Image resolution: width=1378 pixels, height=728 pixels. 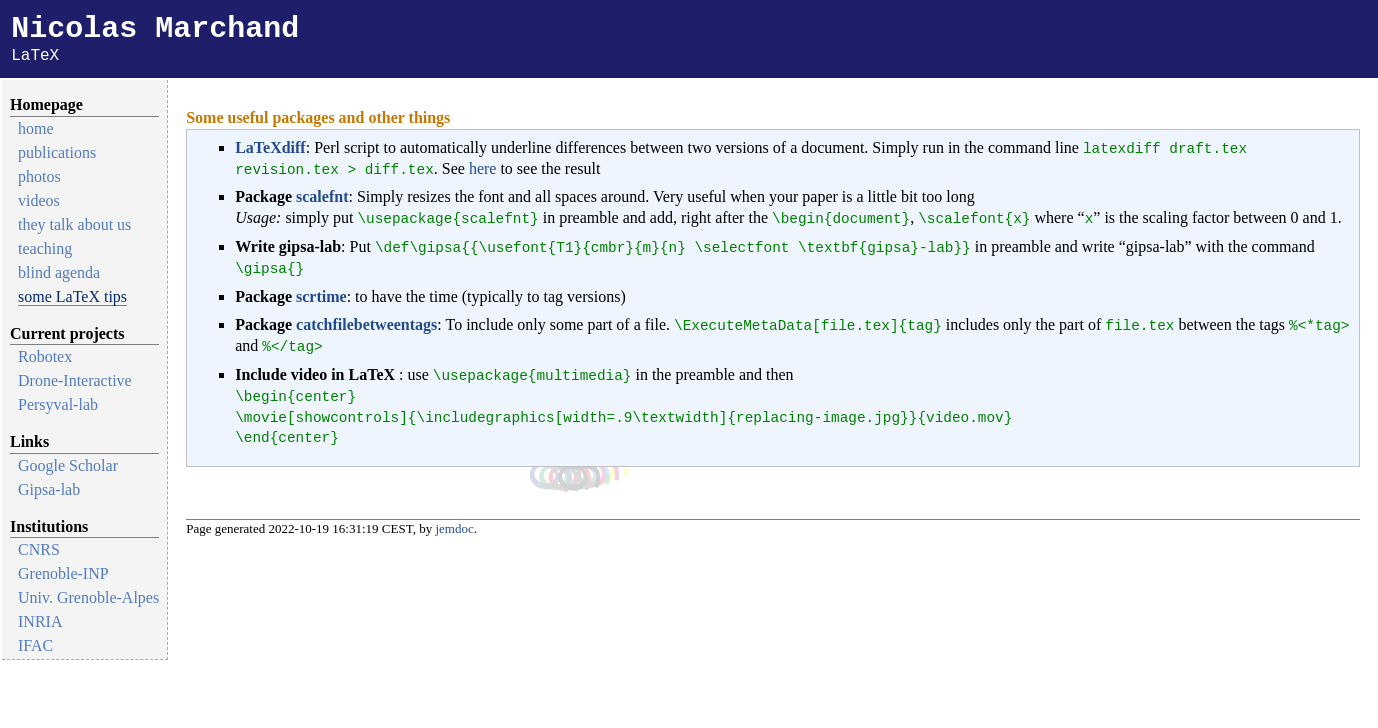 I want to click on publications, so click(x=57, y=156).